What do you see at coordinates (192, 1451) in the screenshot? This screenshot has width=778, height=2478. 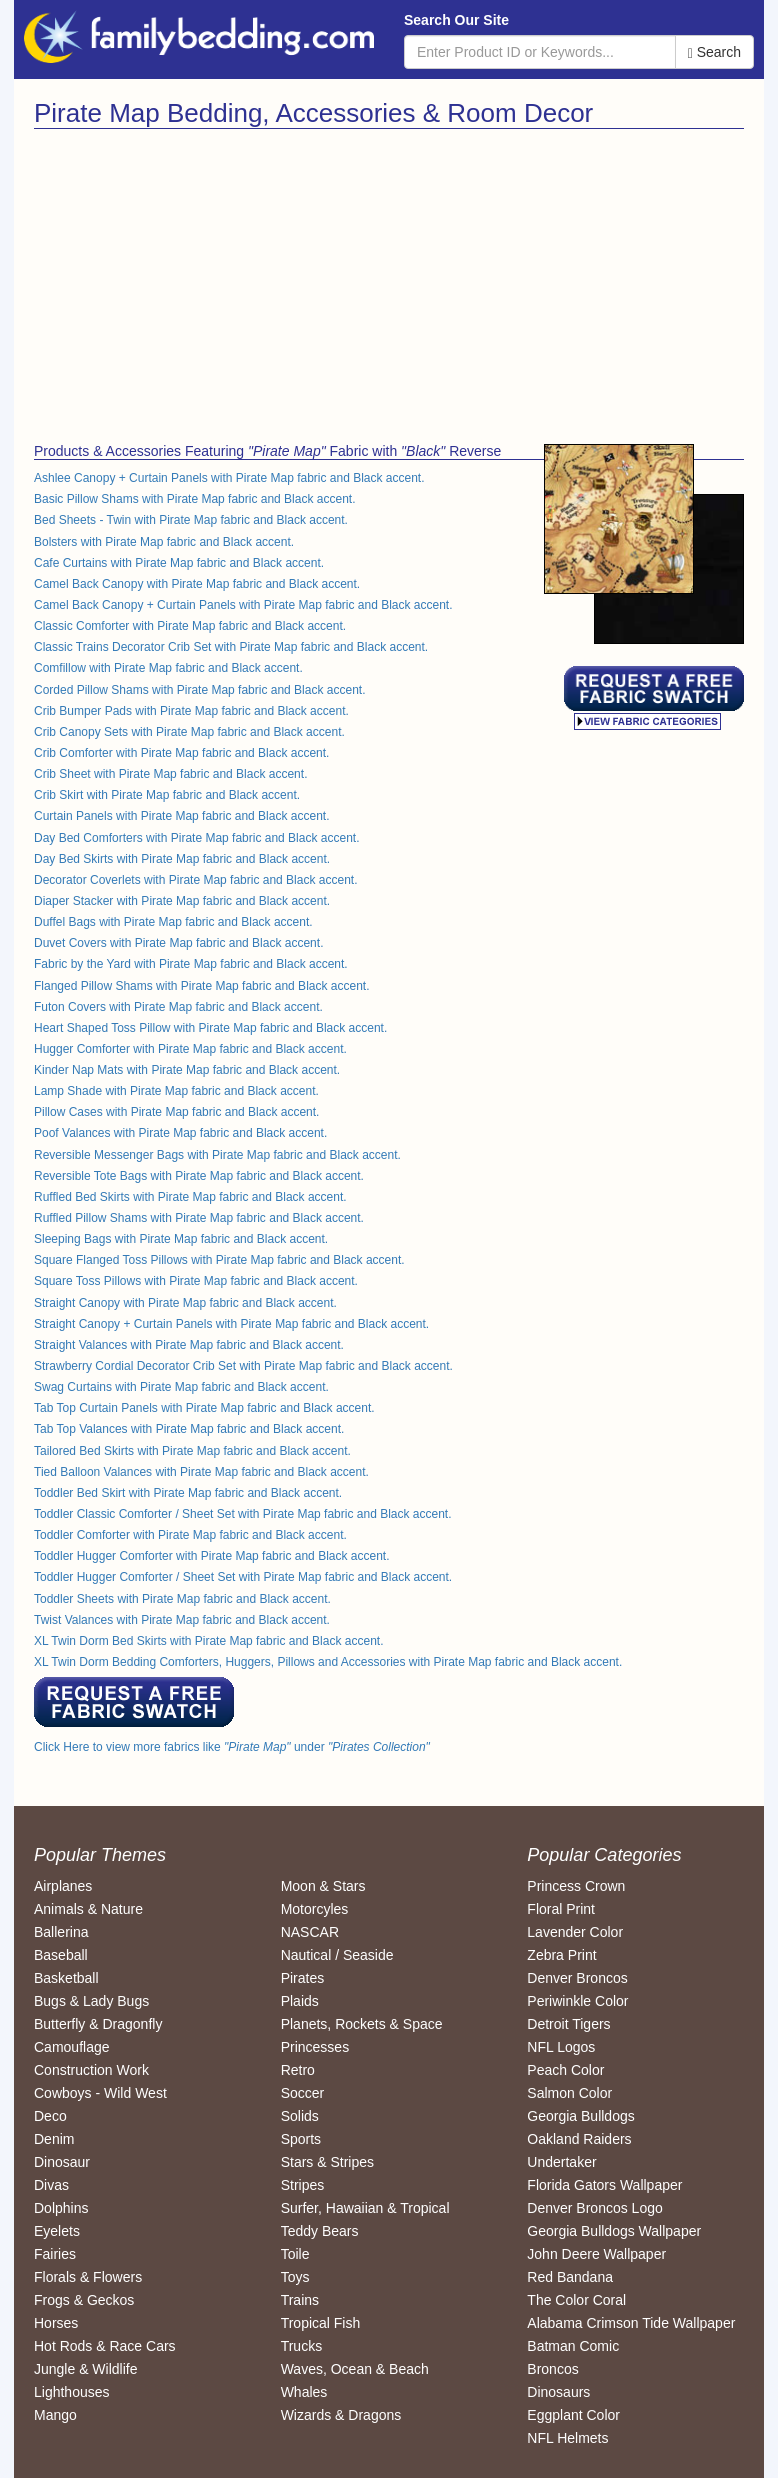 I see `Tailored Bed Skirts with Pirate Map fabric and Black accent.` at bounding box center [192, 1451].